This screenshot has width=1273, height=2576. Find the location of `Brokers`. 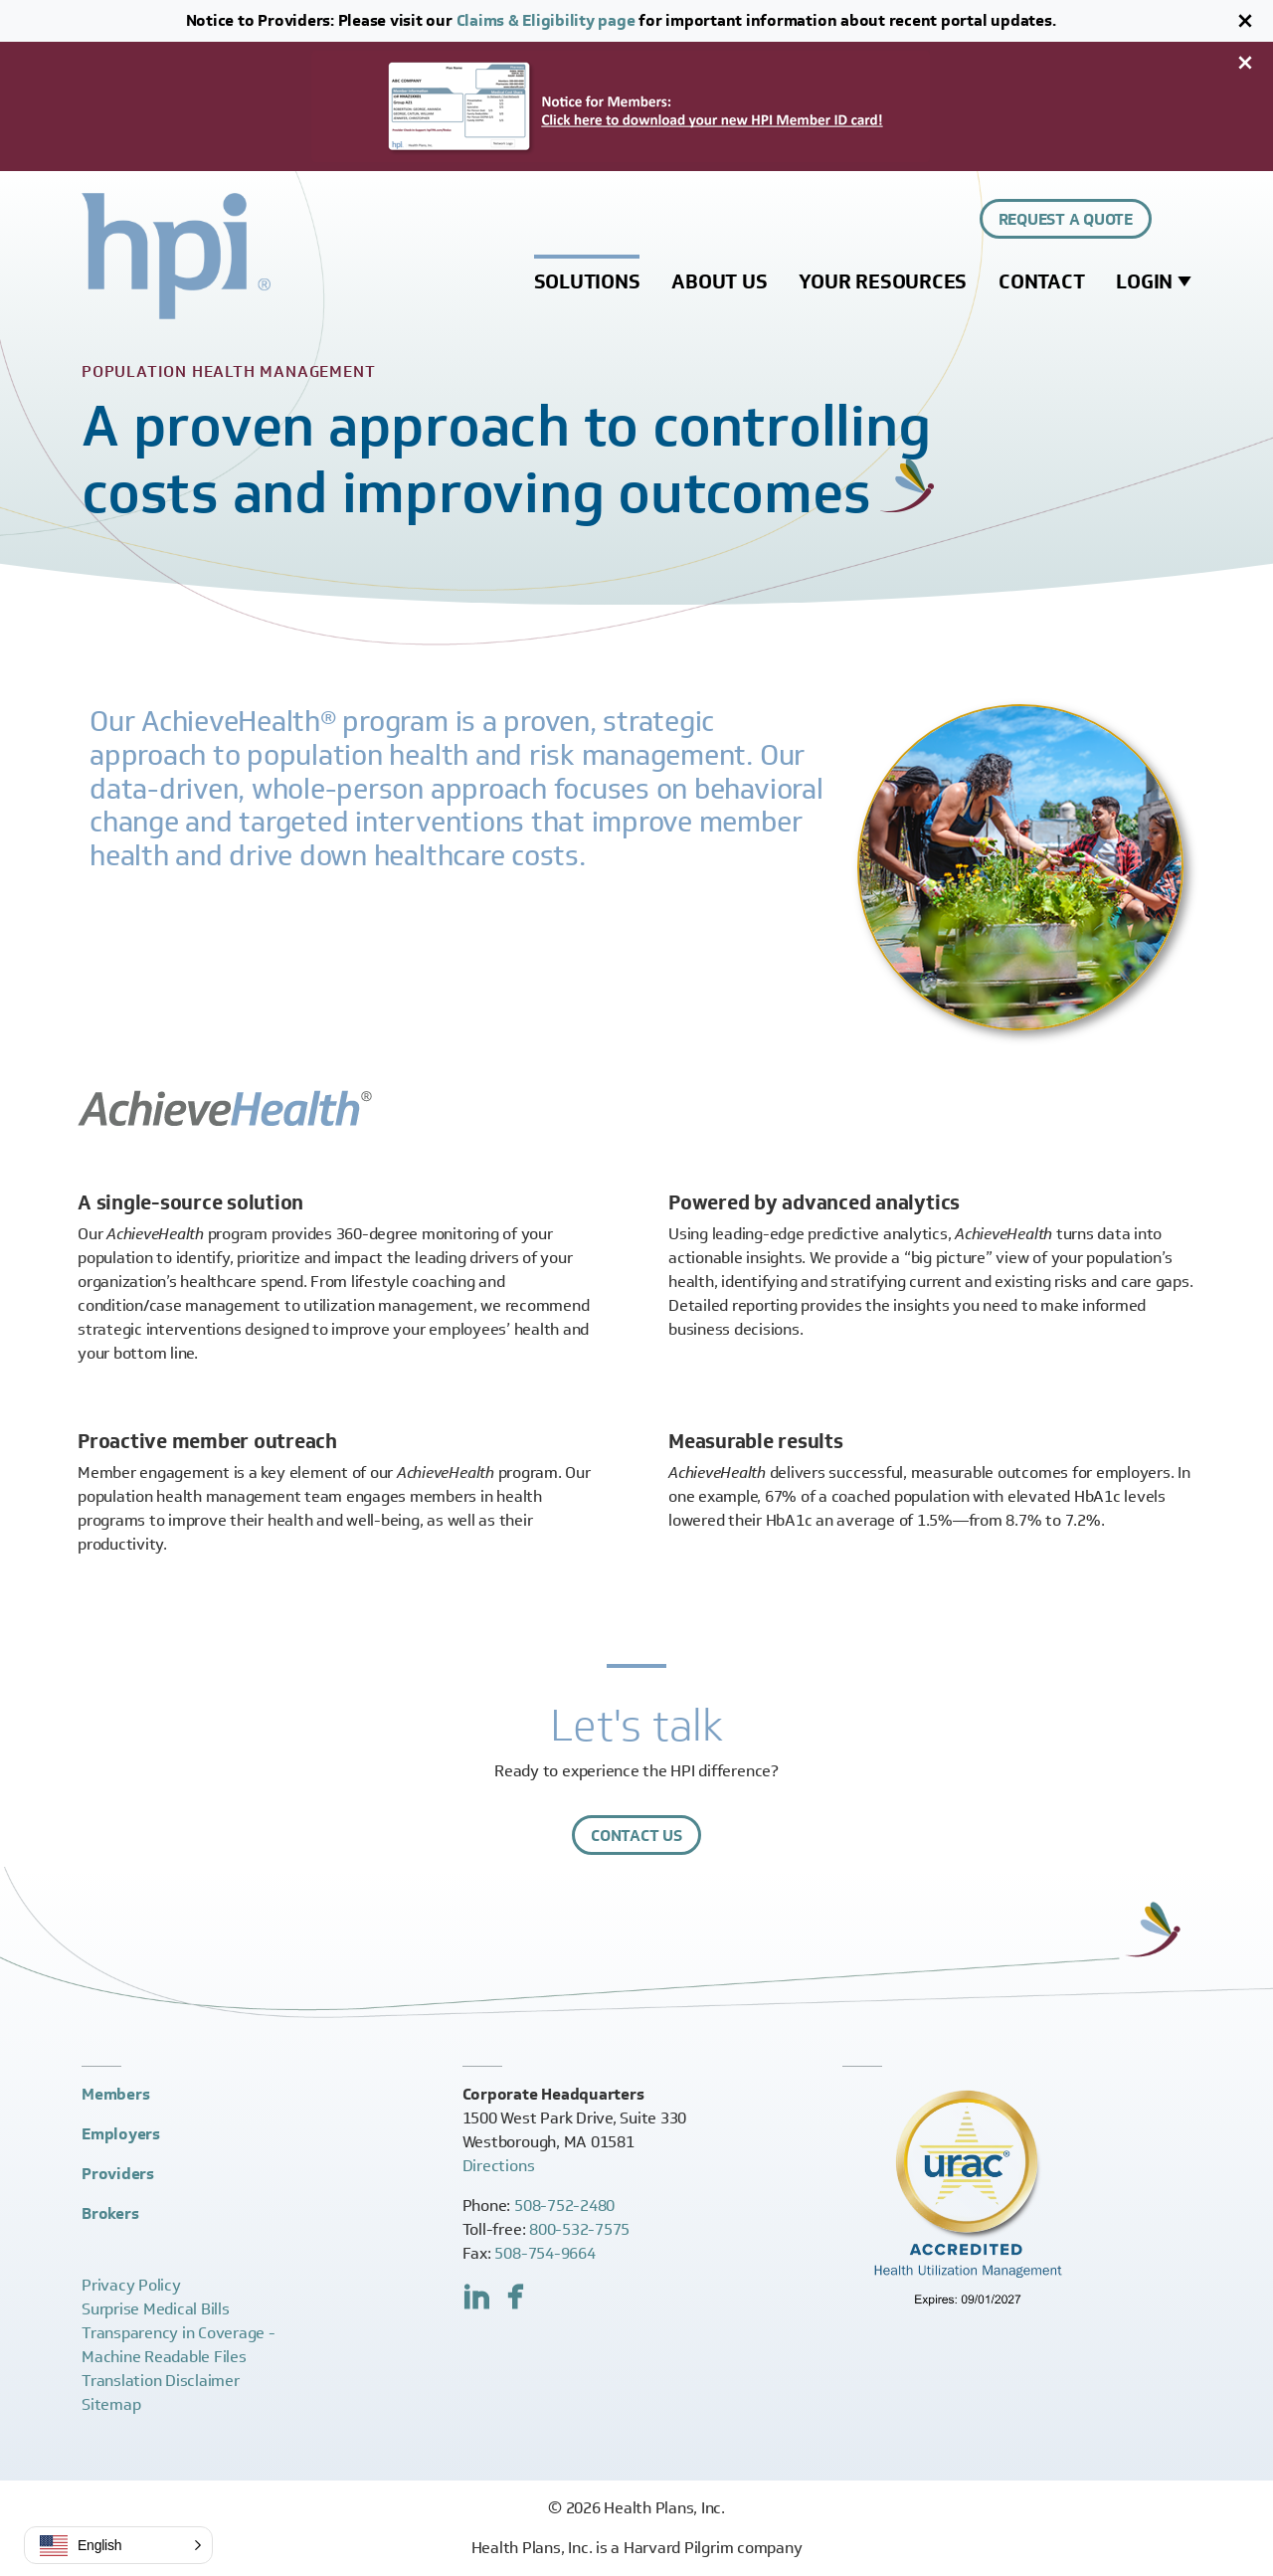

Brokers is located at coordinates (110, 2213).